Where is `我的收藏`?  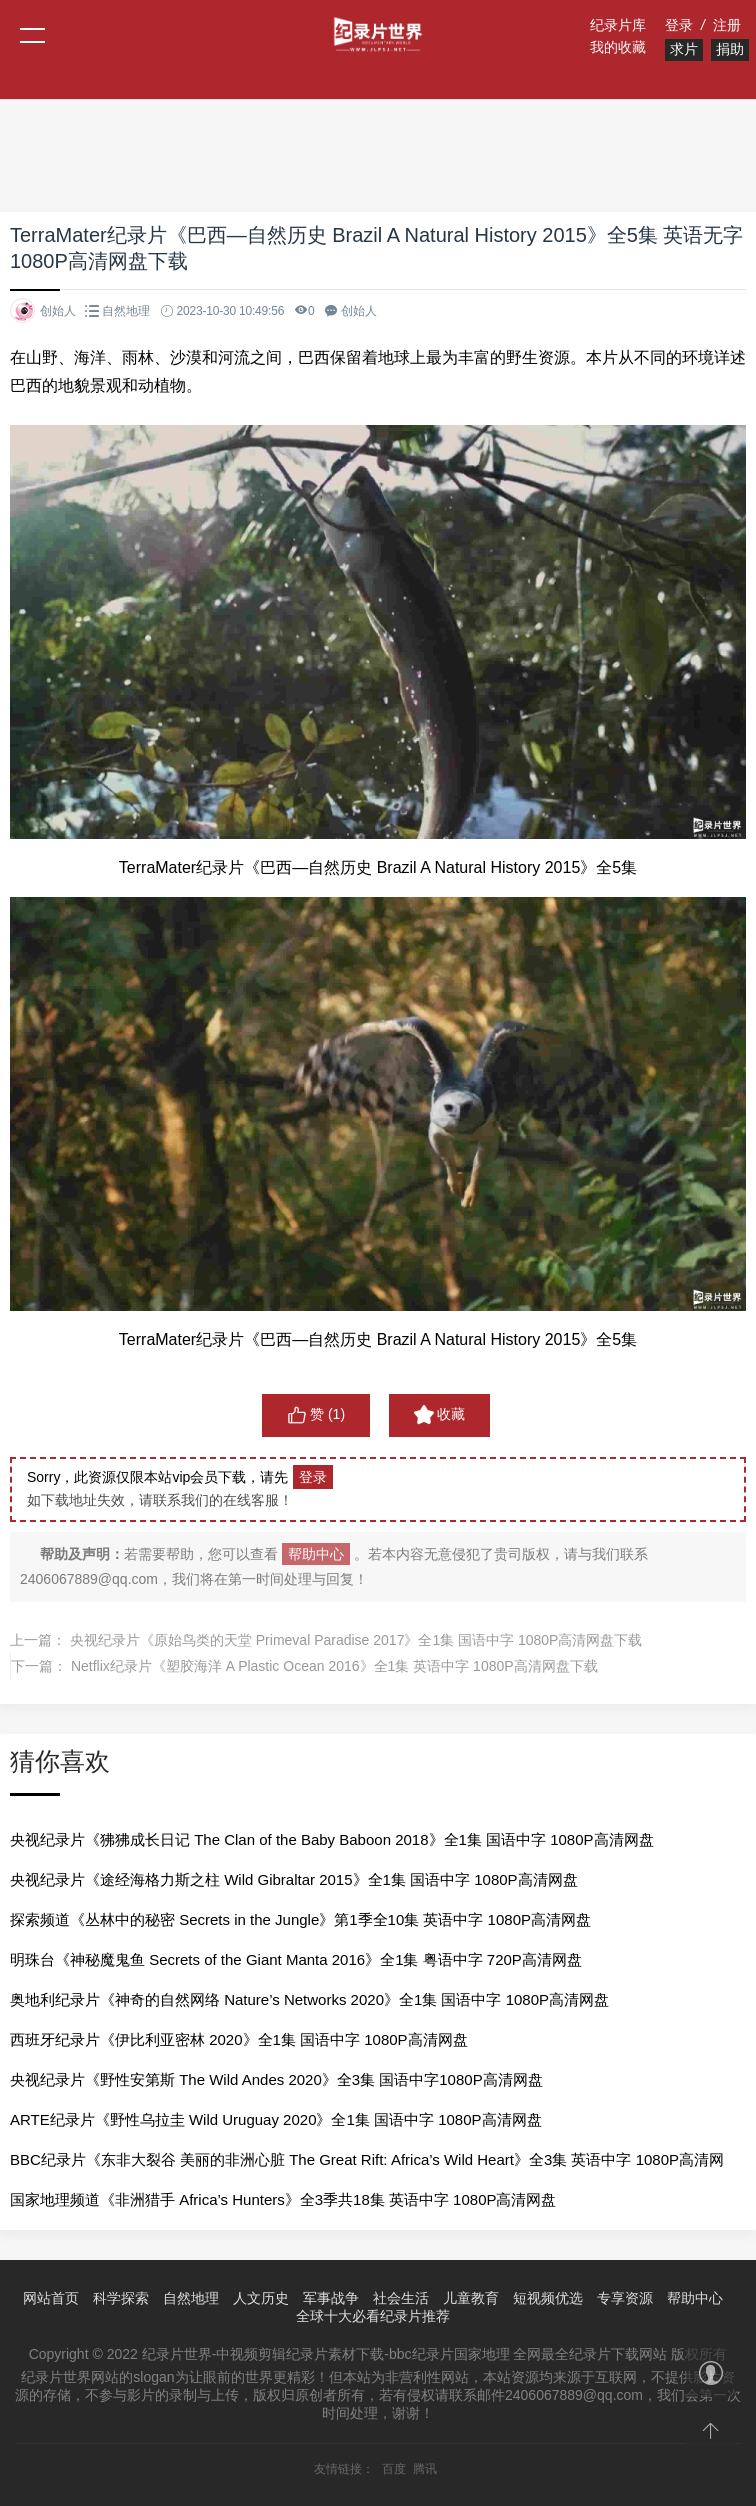
我的收藏 is located at coordinates (618, 47).